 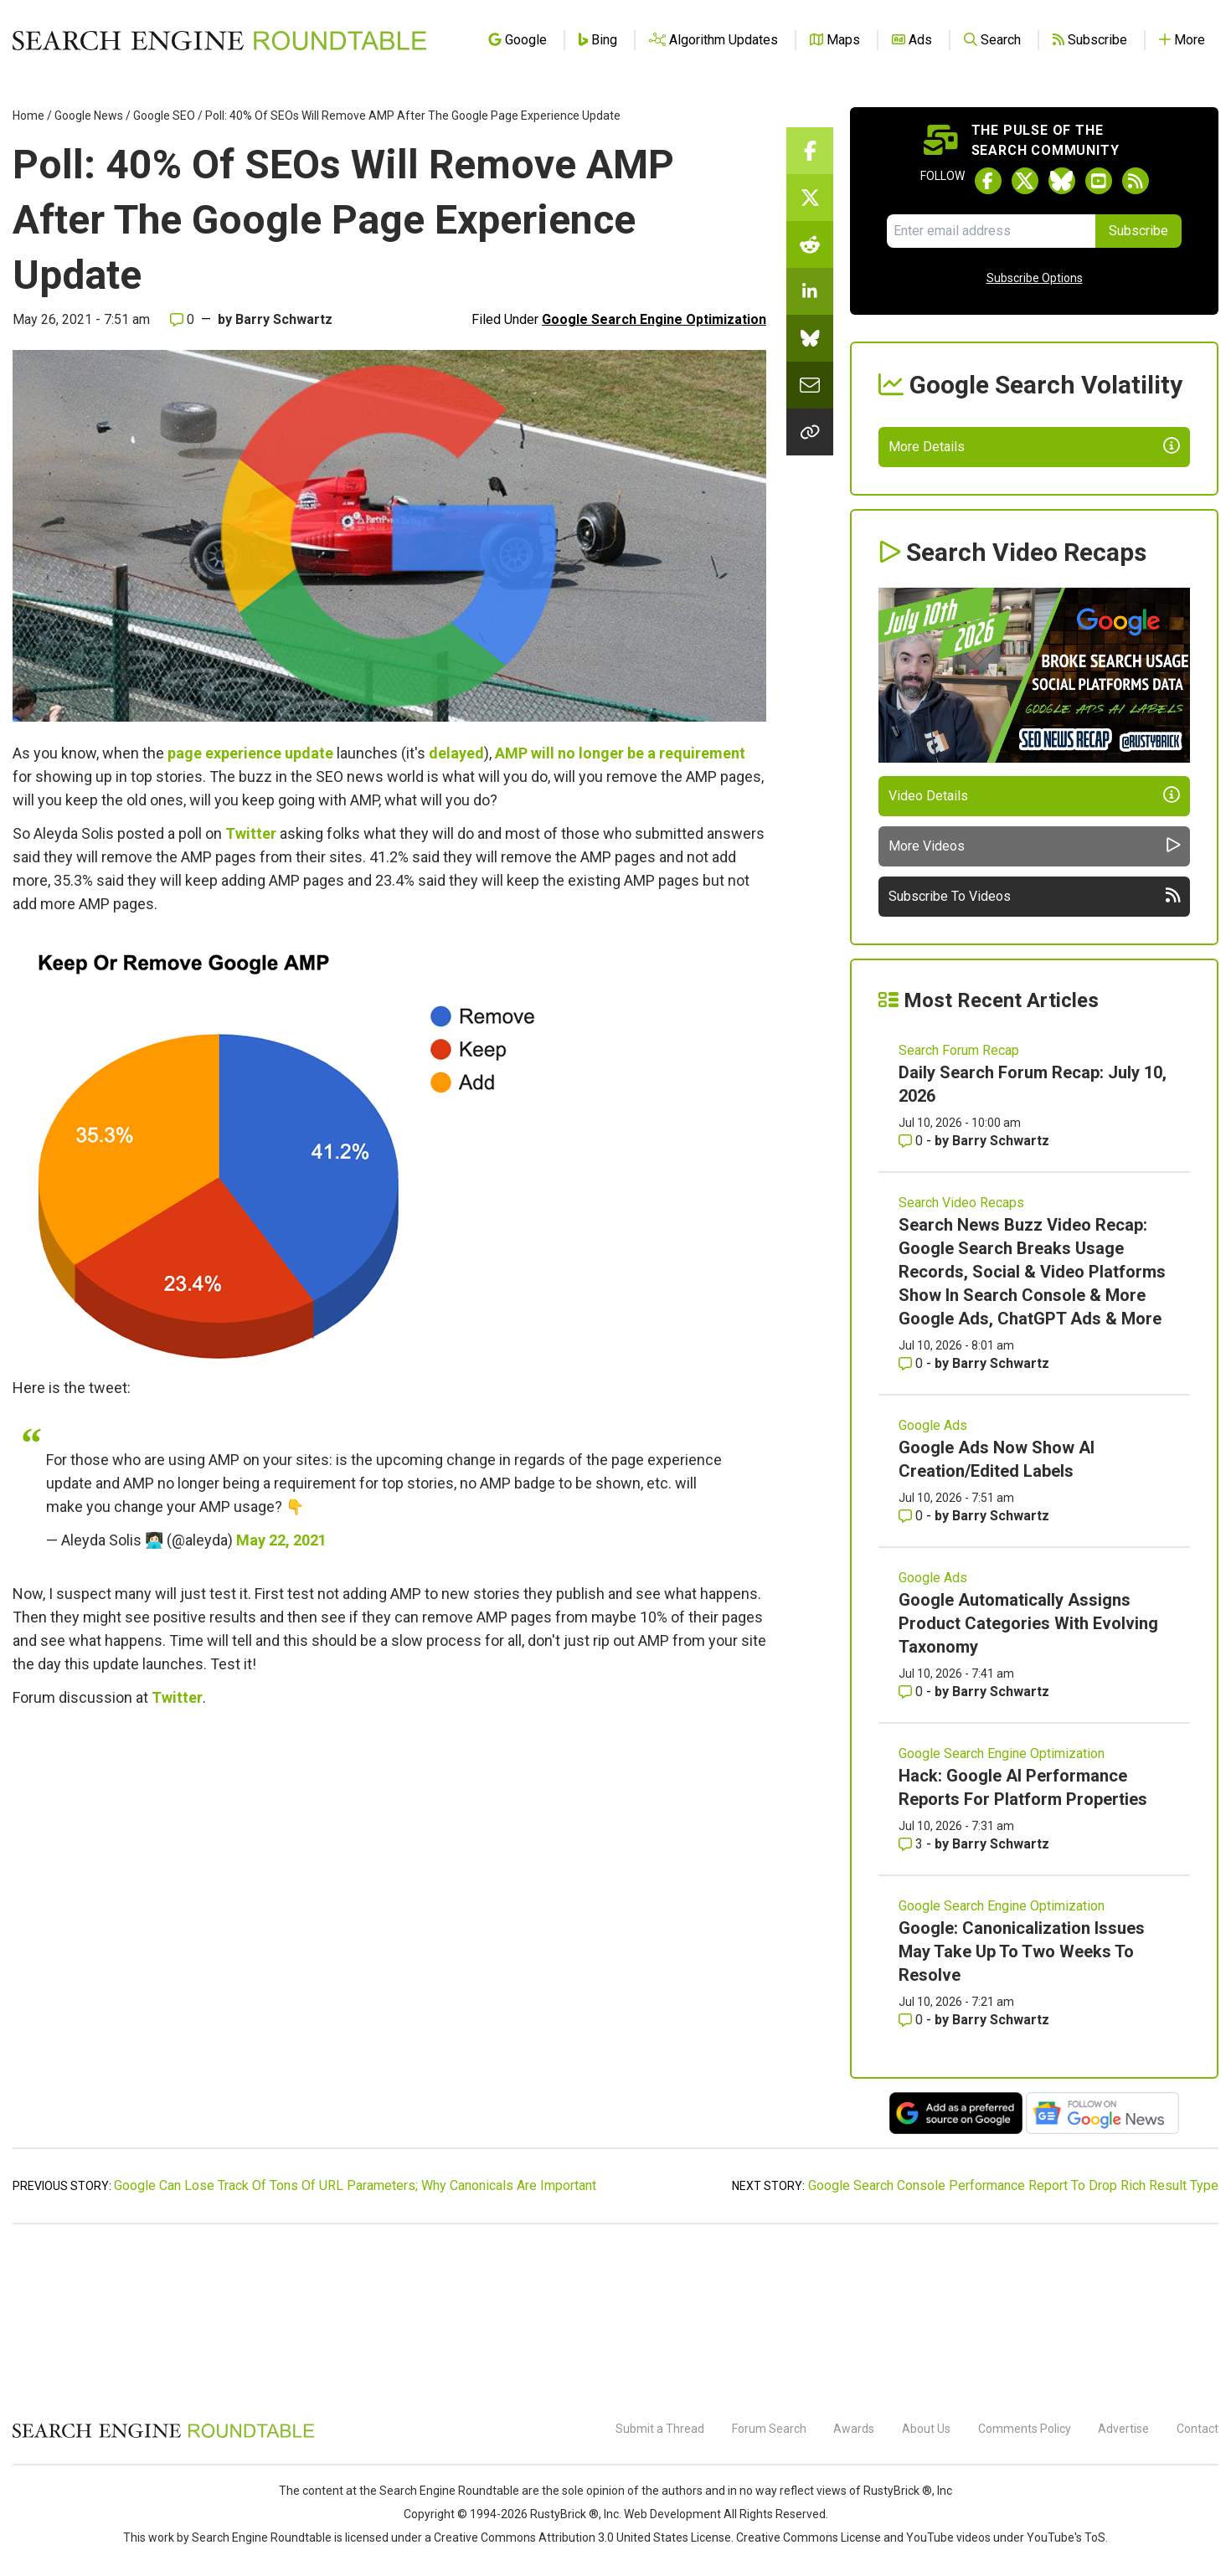 I want to click on [Share this story on Twitter], so click(x=809, y=197).